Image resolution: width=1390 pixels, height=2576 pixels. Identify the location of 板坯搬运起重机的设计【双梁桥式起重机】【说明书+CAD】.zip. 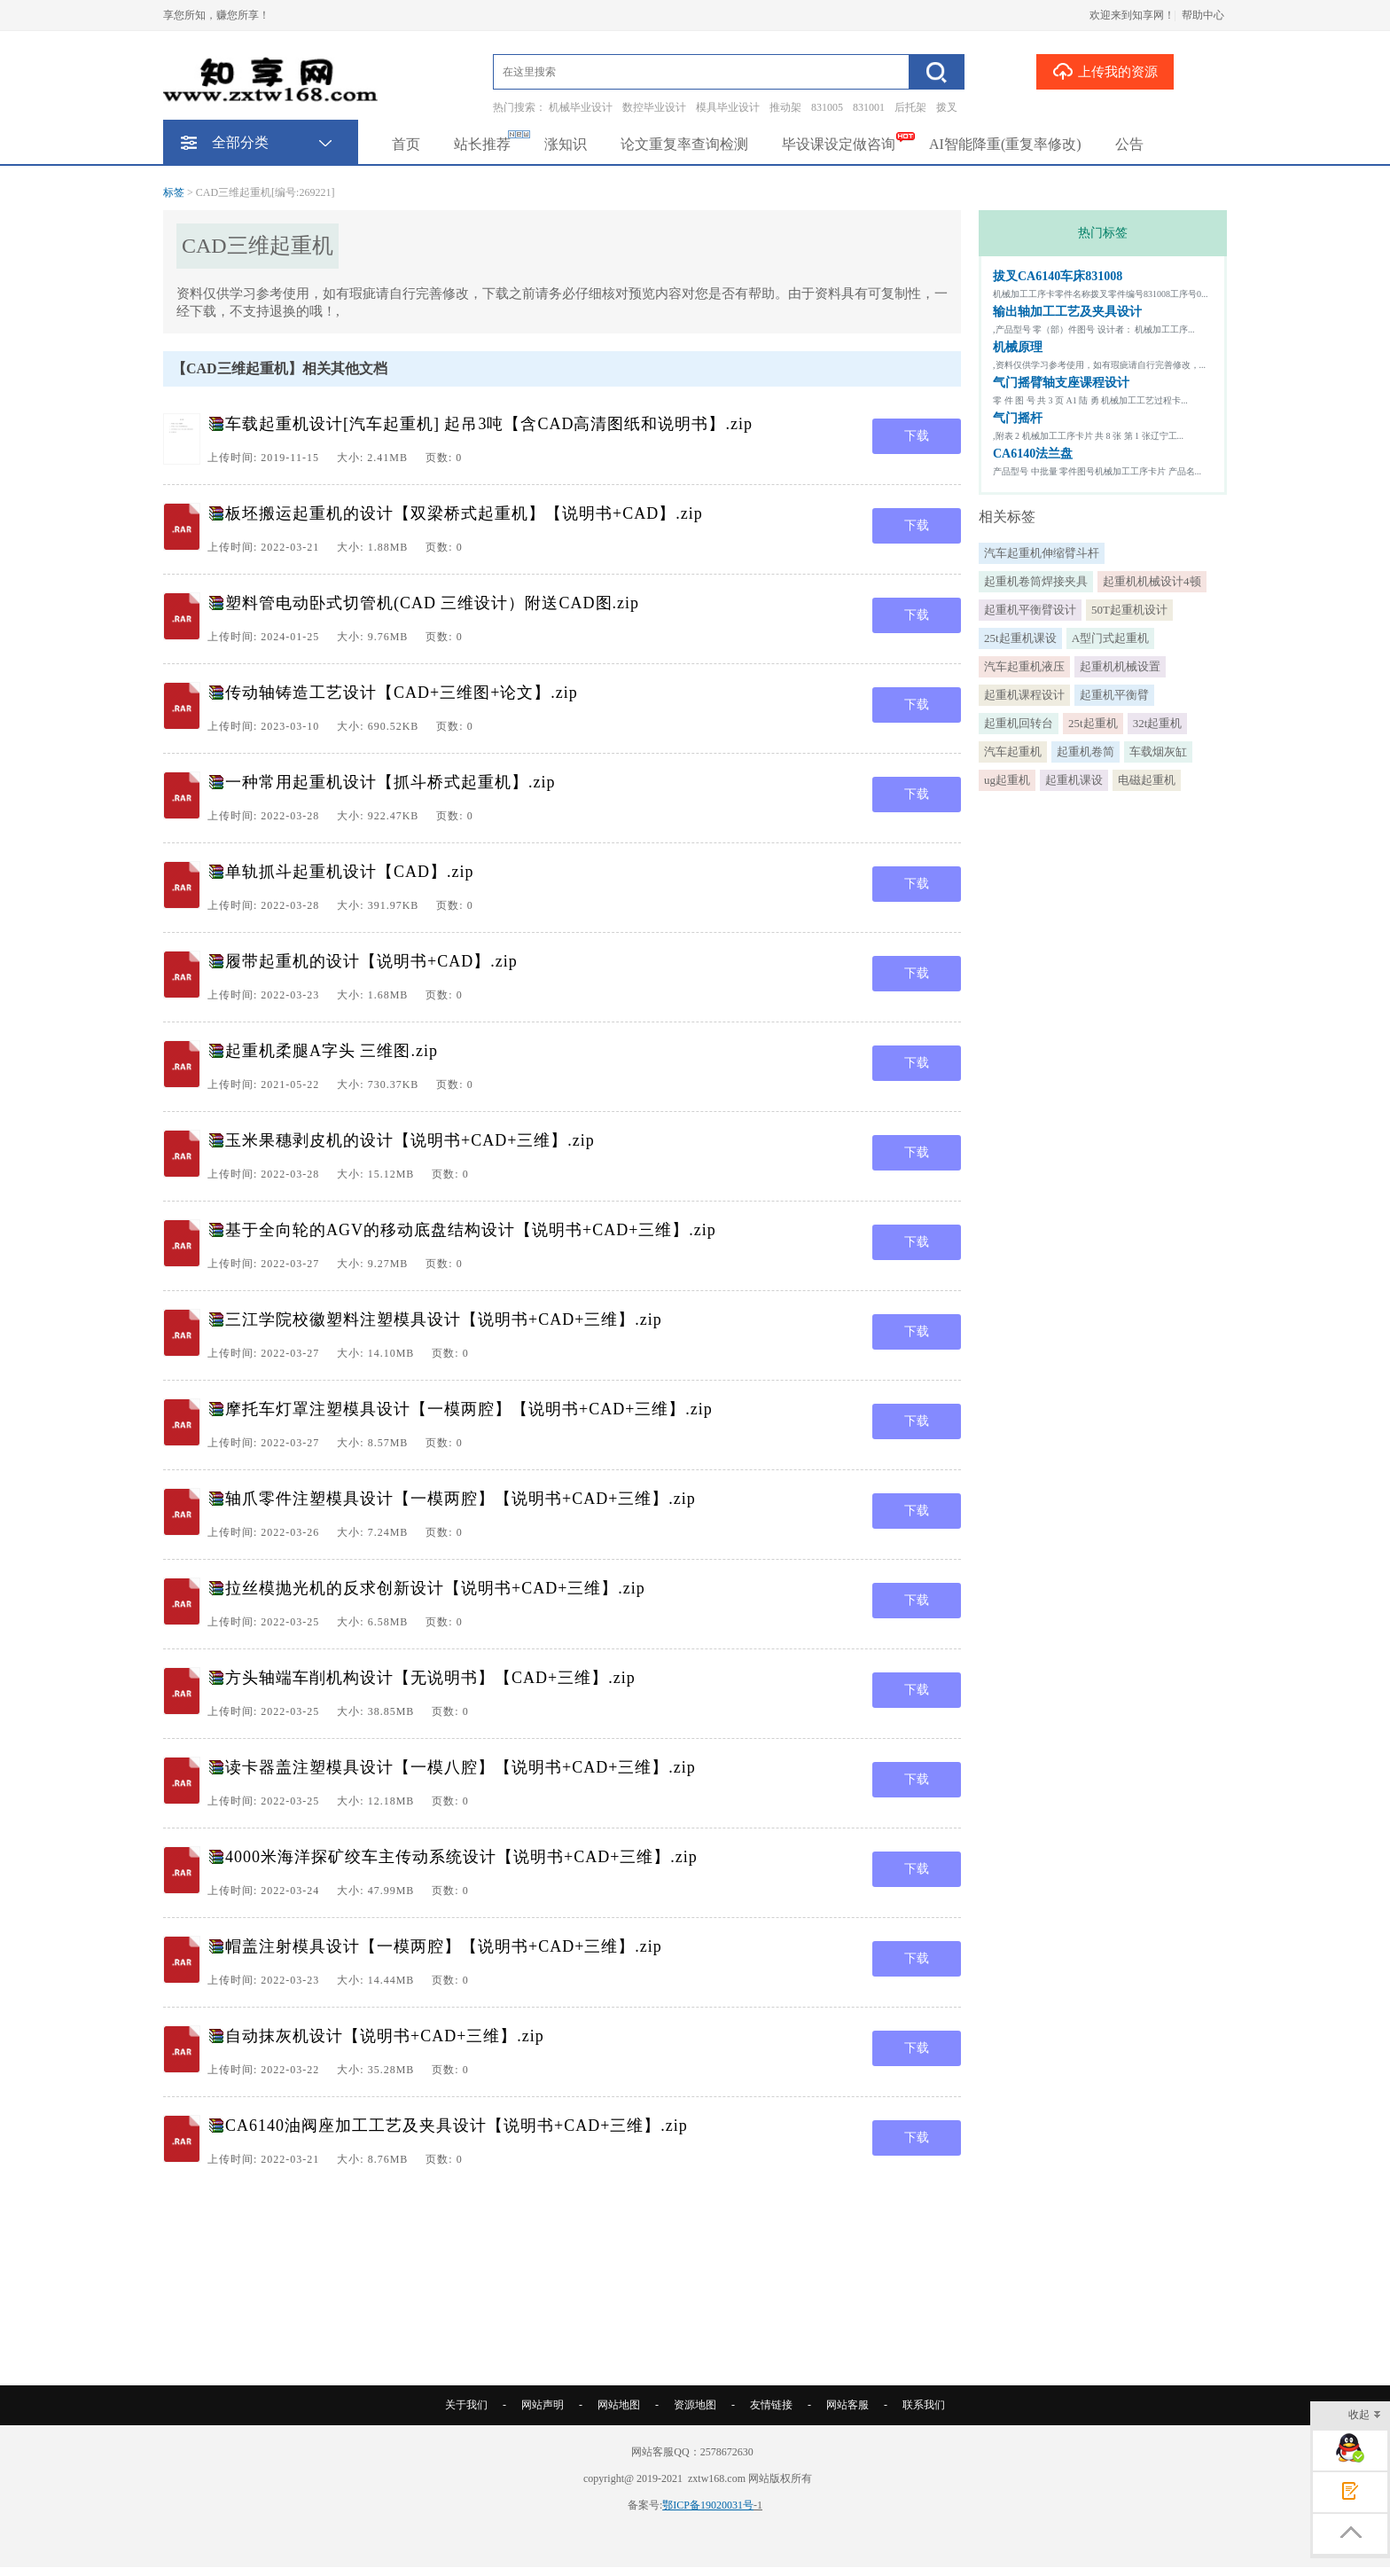
(464, 513).